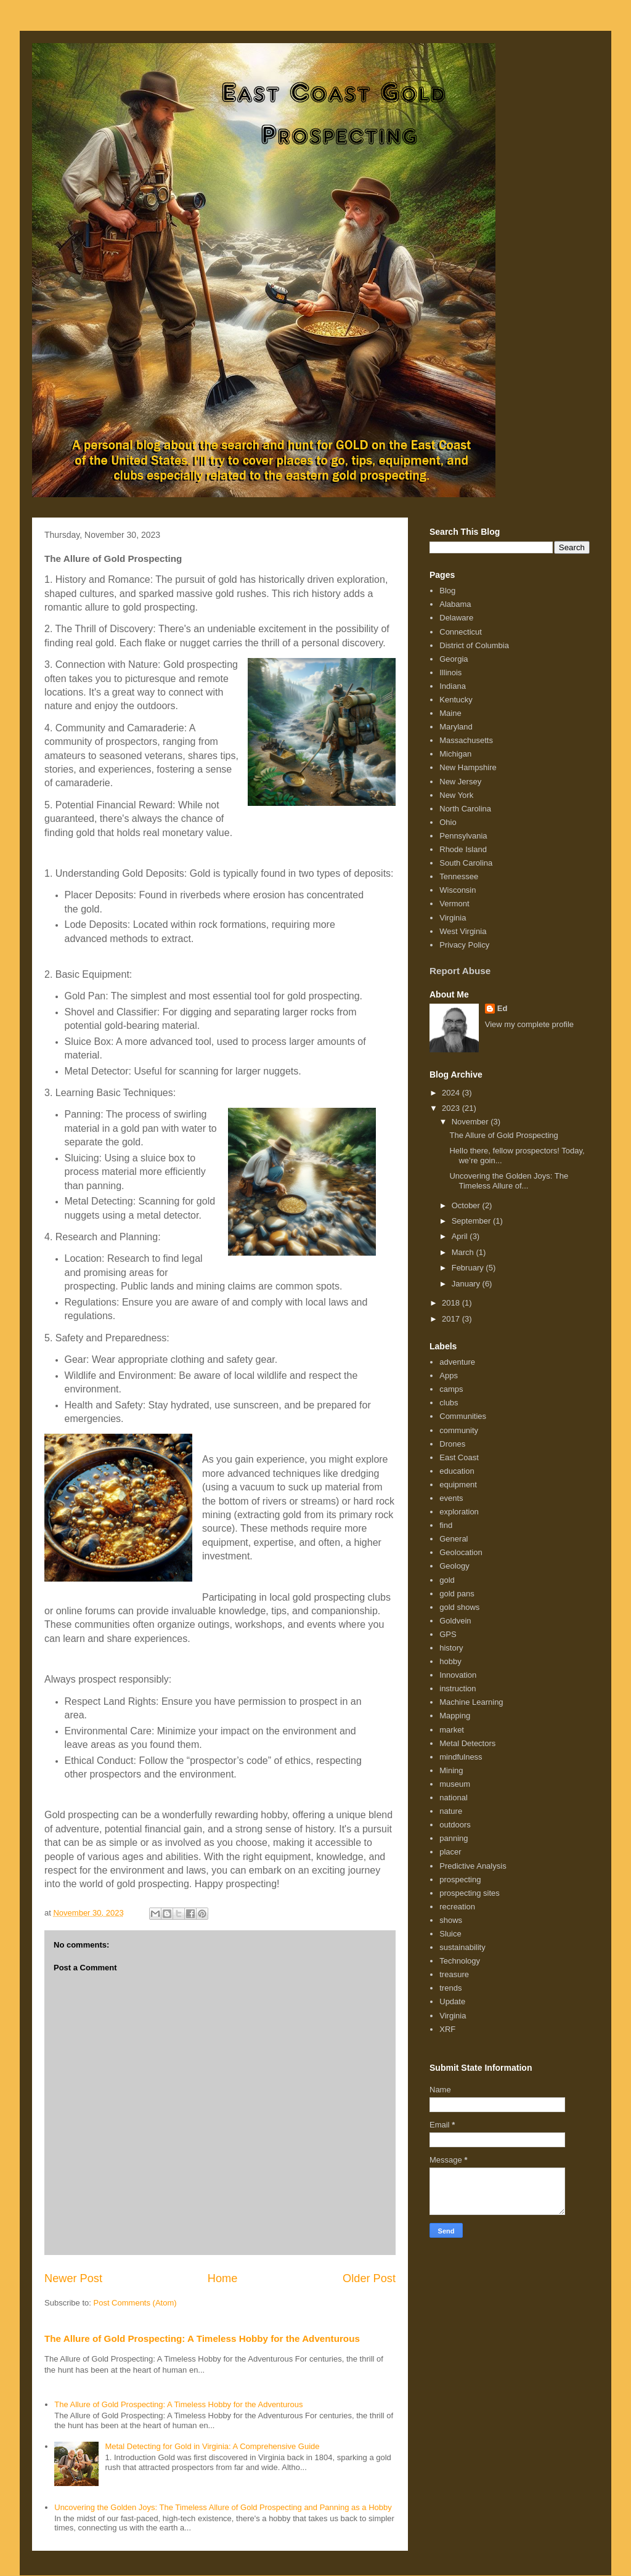 The width and height of the screenshot is (631, 2576). What do you see at coordinates (452, 686) in the screenshot?
I see `Indiana` at bounding box center [452, 686].